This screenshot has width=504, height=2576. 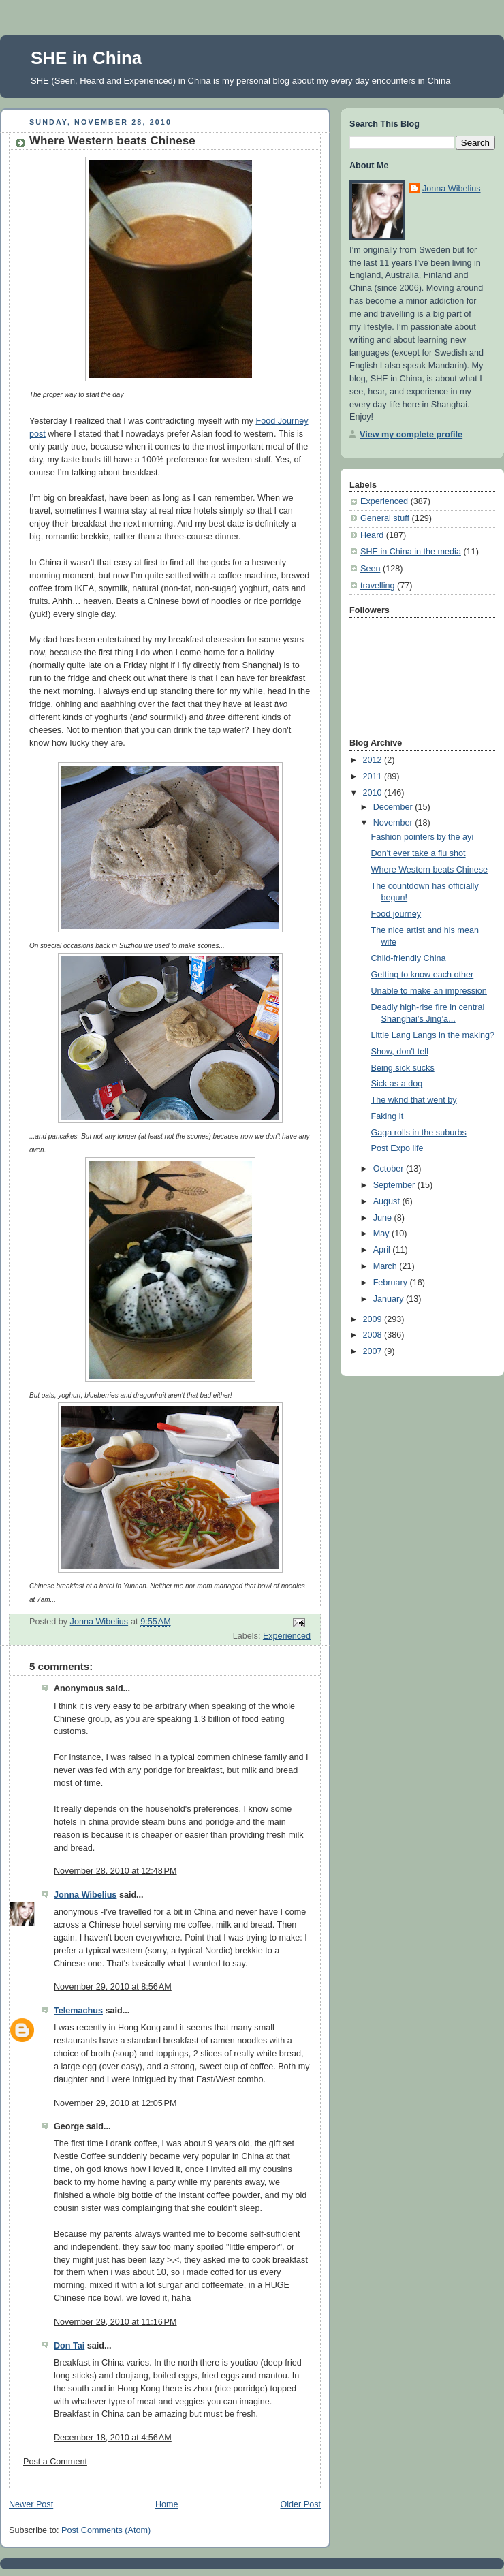 What do you see at coordinates (377, 586) in the screenshot?
I see `travelling` at bounding box center [377, 586].